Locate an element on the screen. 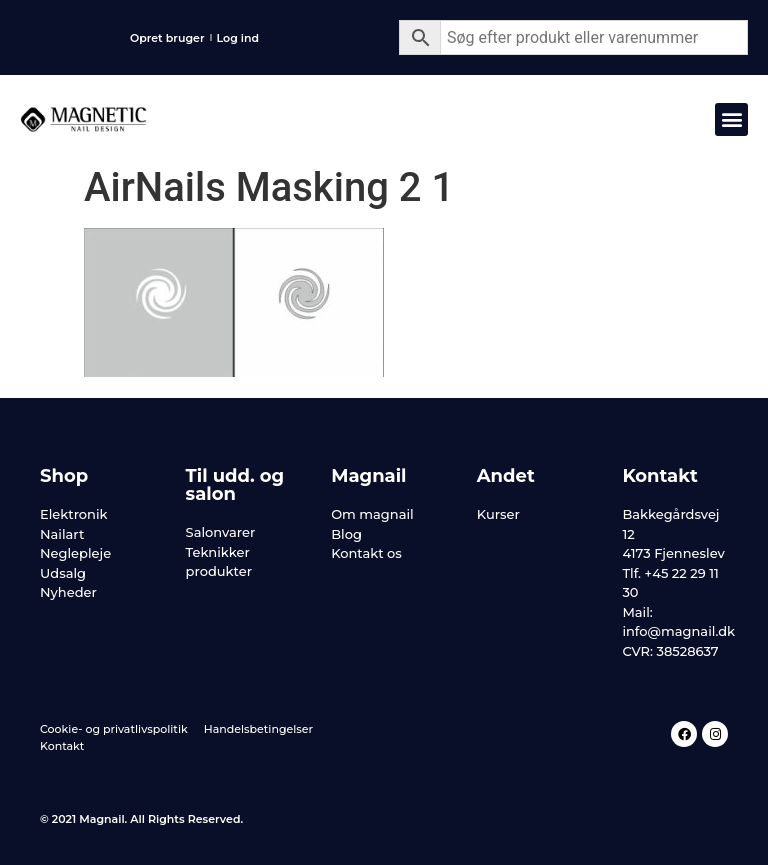 This screenshot has width=768, height=865. Opret bruger is located at coordinates (167, 38).